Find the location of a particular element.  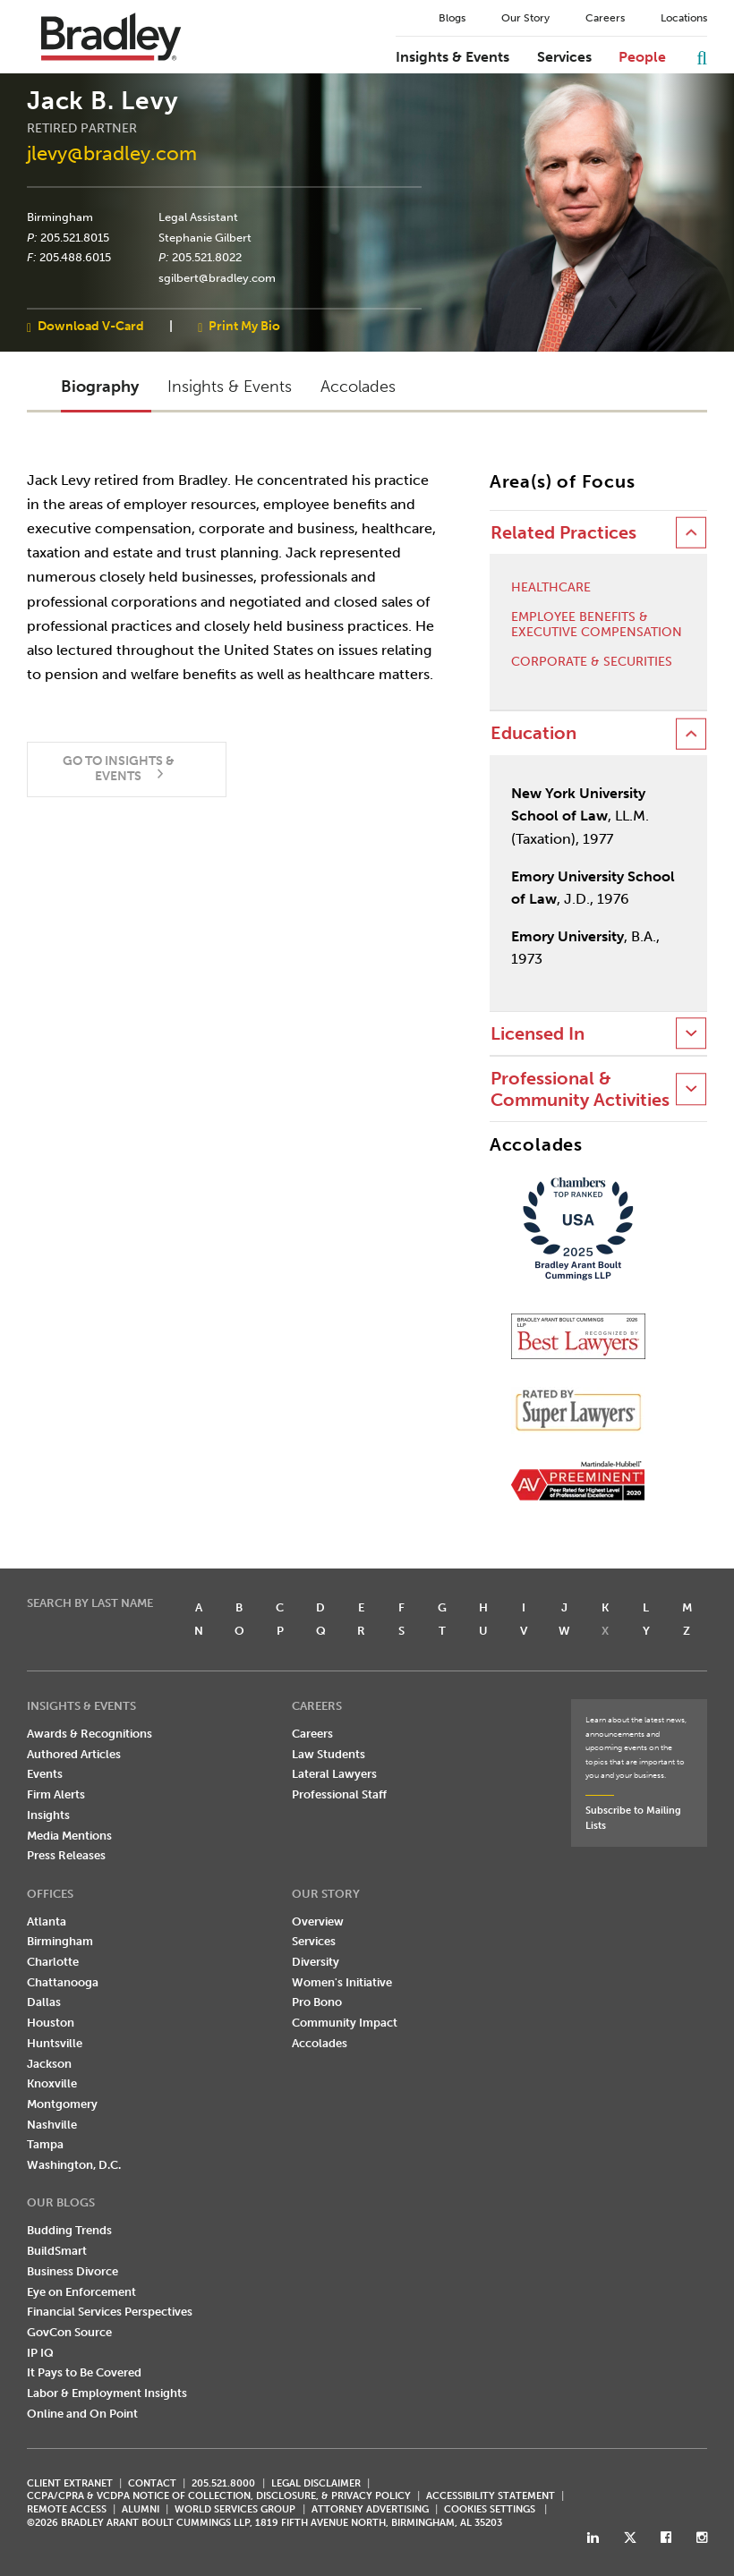

Insights & Events [button] is located at coordinates (229, 386).